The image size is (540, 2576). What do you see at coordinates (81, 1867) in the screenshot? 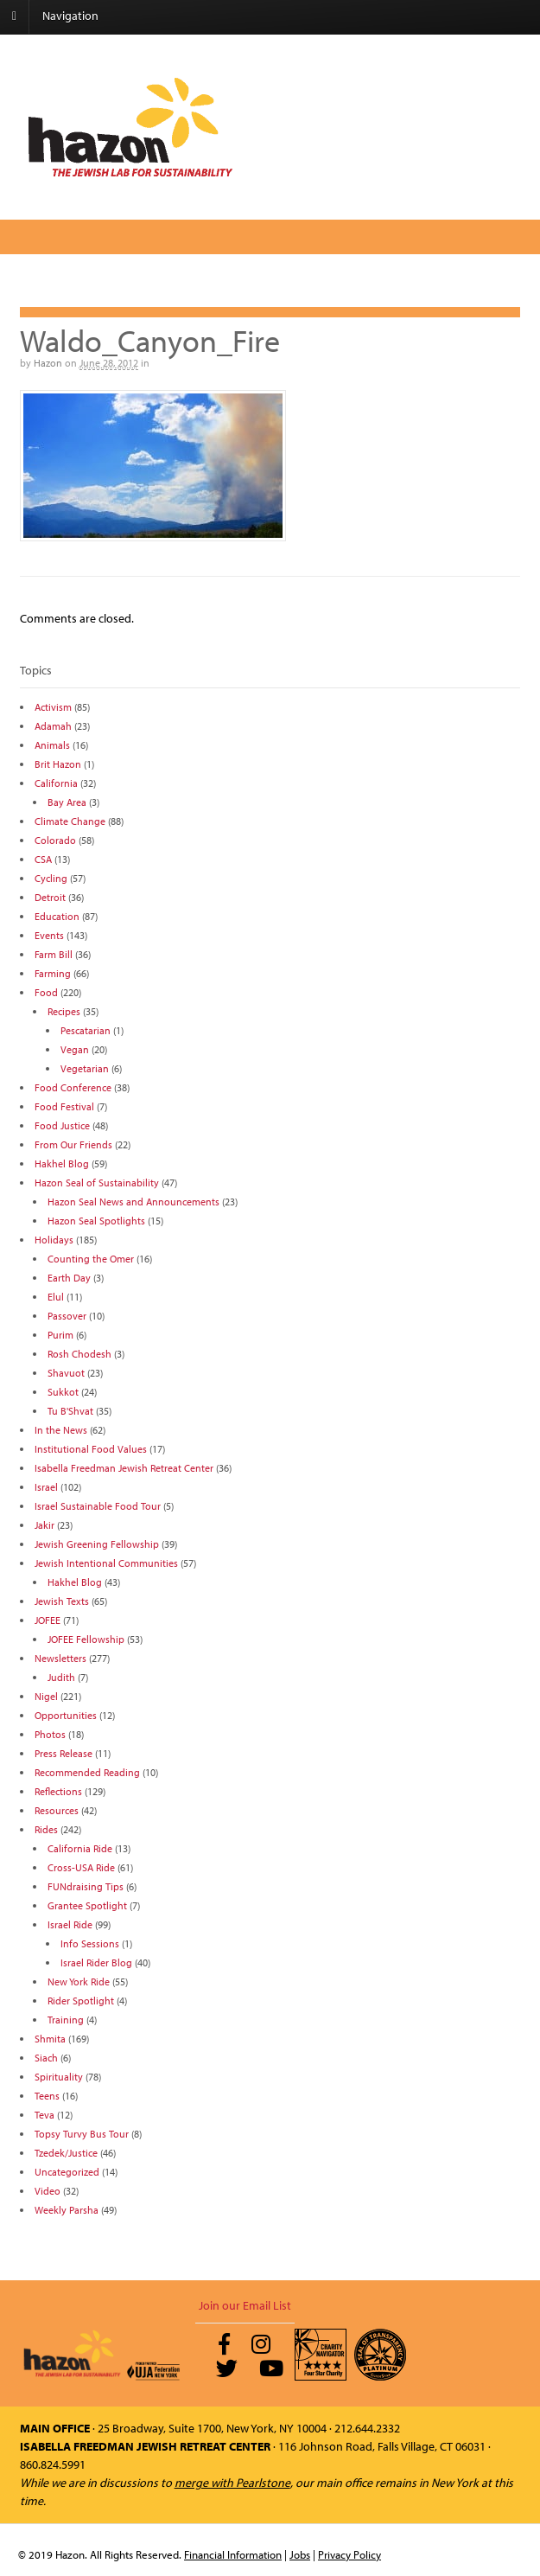
I see `Cross-USA Ride` at bounding box center [81, 1867].